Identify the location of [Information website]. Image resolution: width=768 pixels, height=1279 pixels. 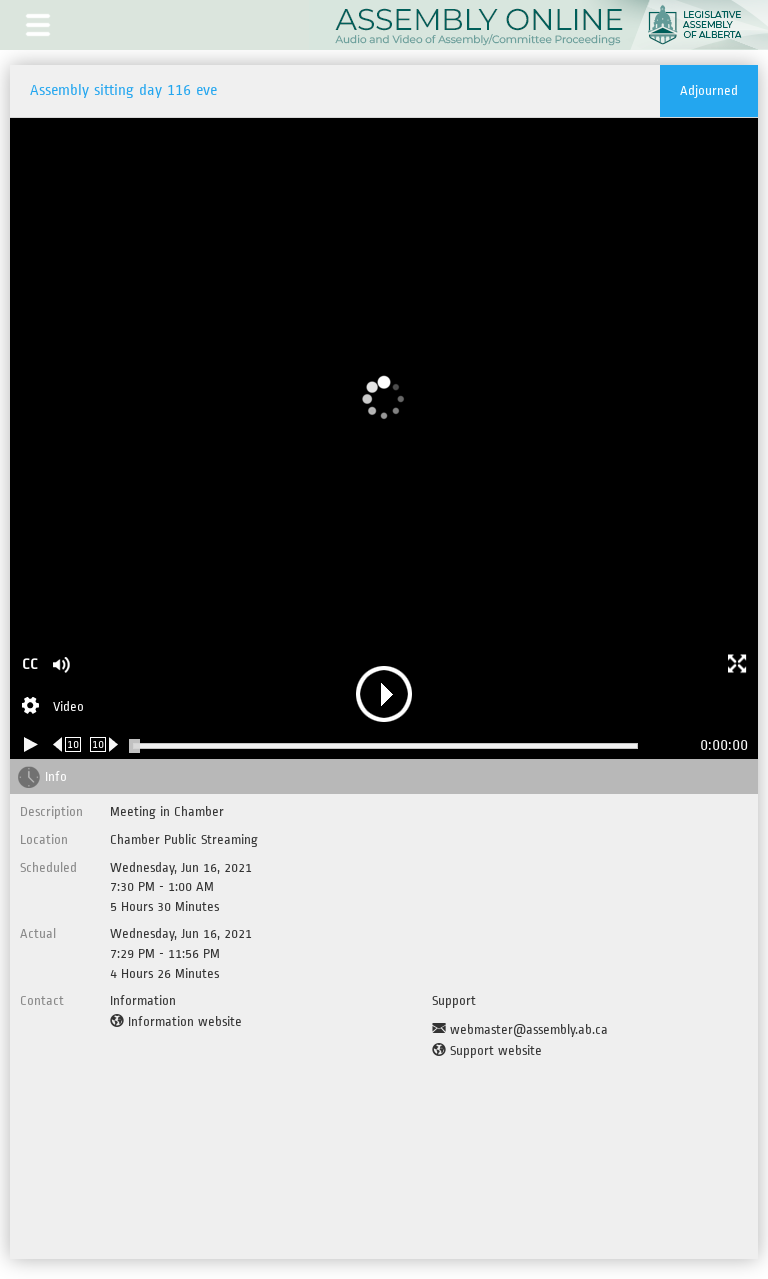
(176, 1022).